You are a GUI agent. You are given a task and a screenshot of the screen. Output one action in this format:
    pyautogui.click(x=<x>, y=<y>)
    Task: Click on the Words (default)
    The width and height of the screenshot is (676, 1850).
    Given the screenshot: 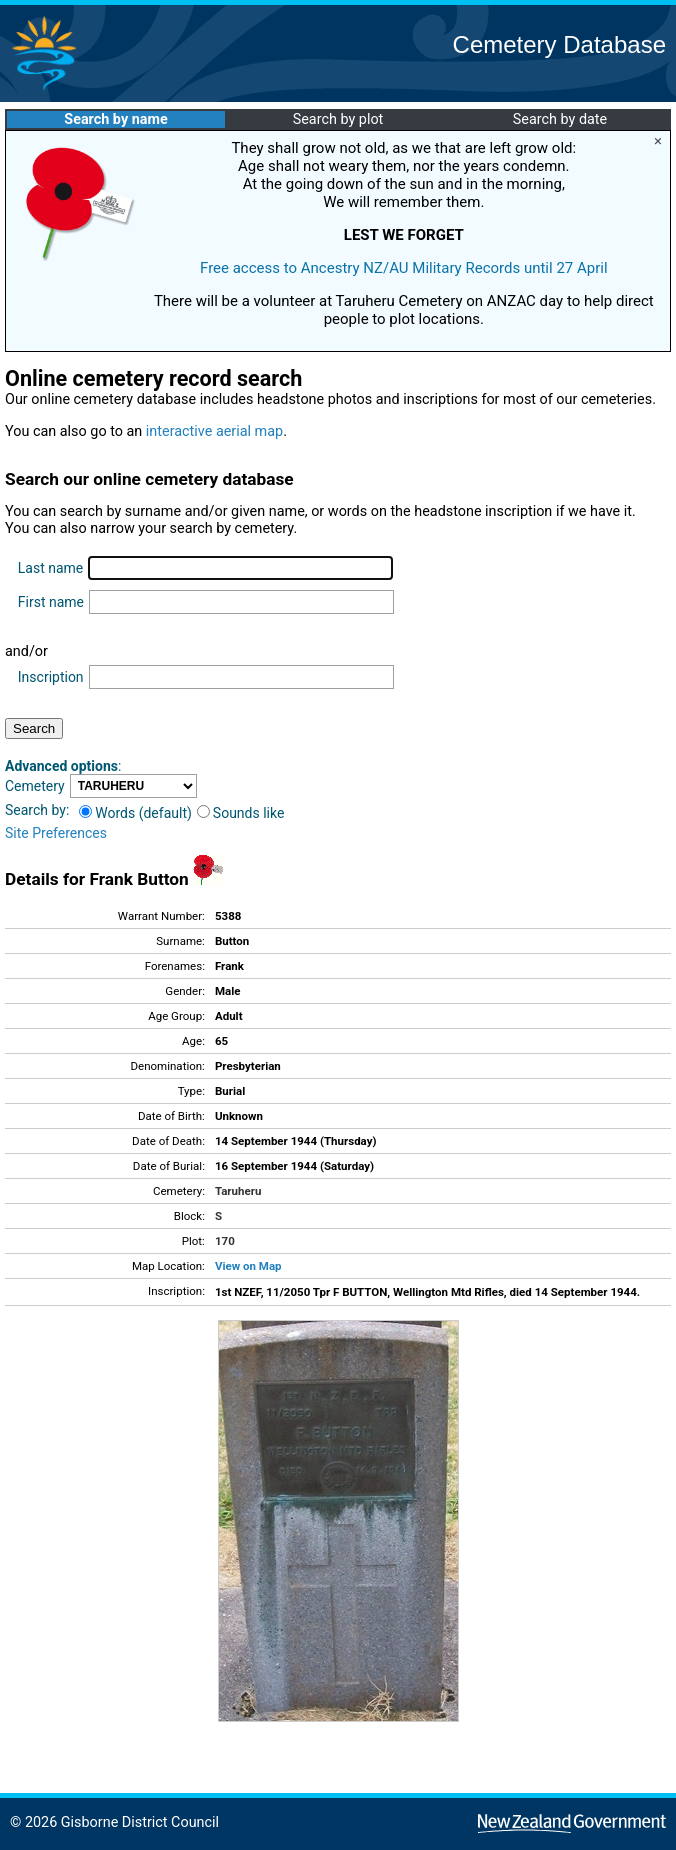 What is the action you would take?
    pyautogui.click(x=135, y=813)
    